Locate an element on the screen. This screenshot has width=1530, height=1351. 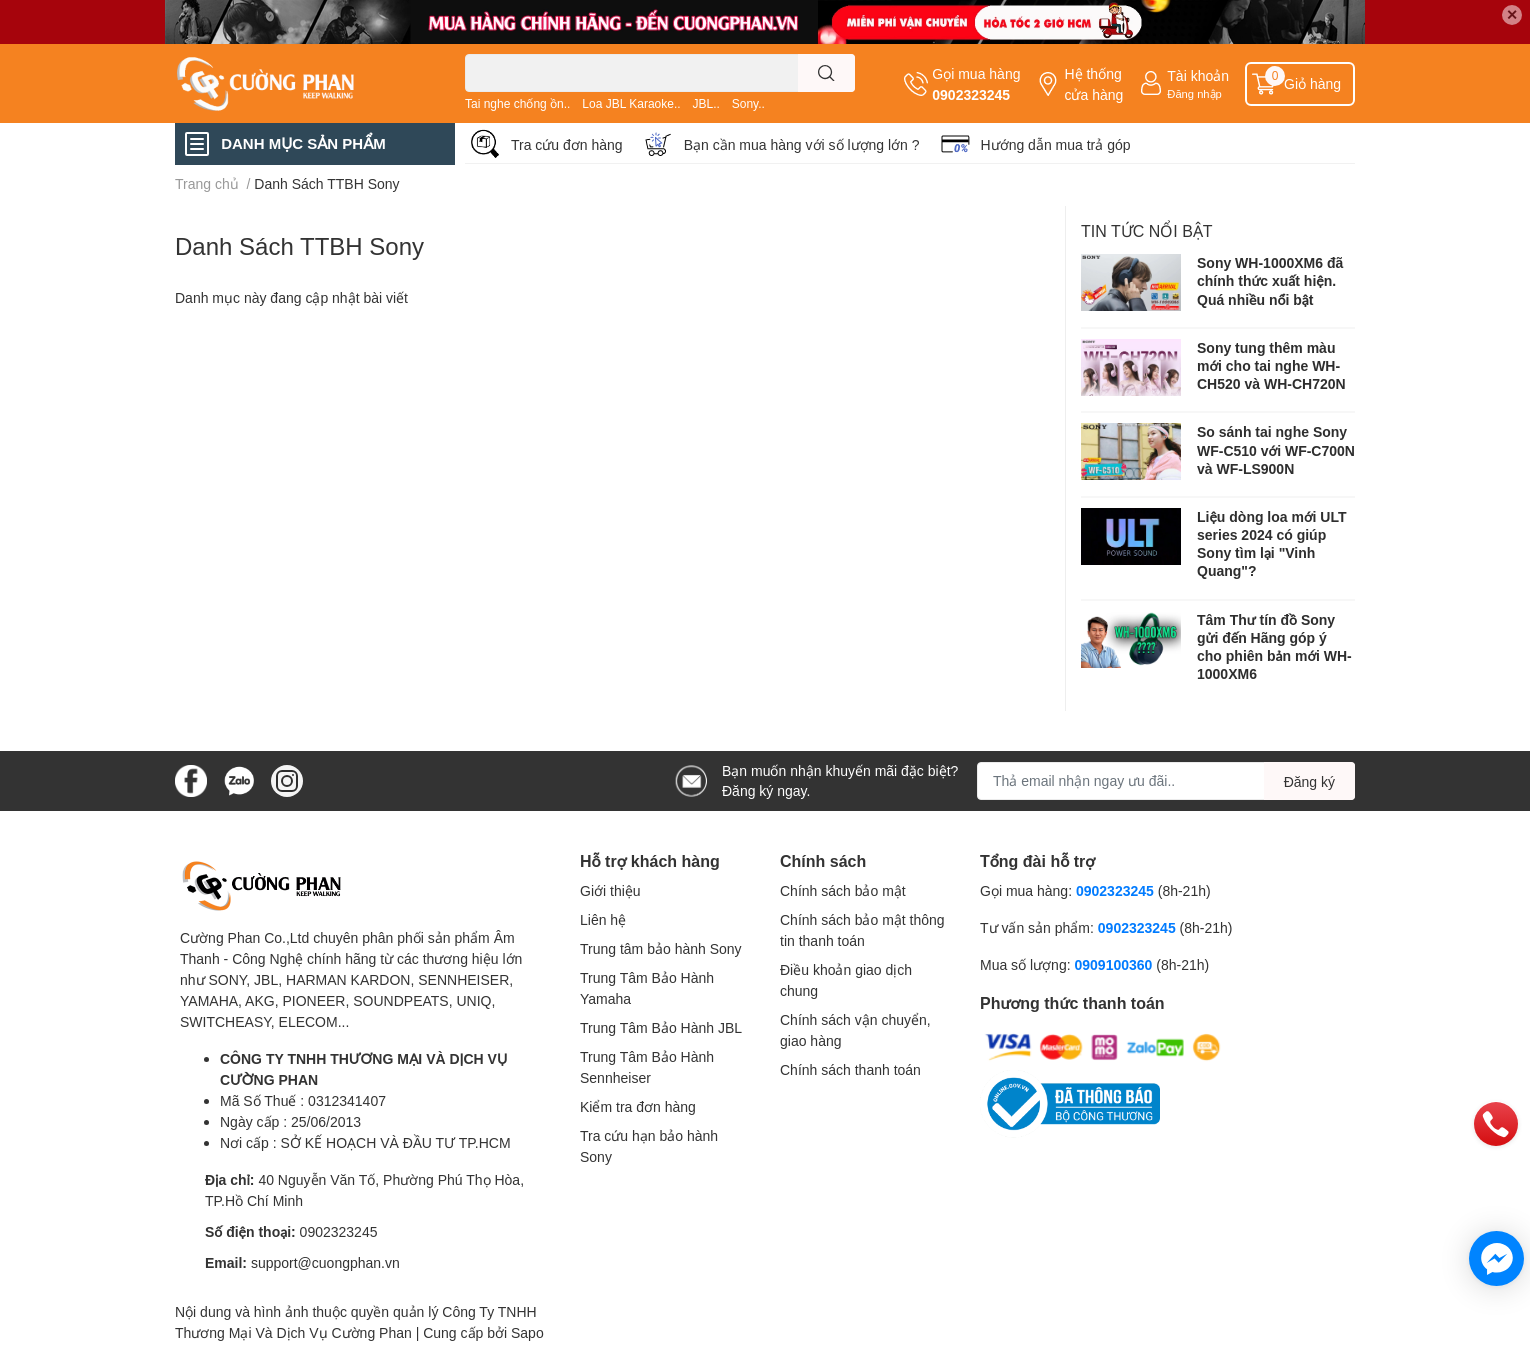
Tin tức nổi bật is located at coordinates (1147, 230).